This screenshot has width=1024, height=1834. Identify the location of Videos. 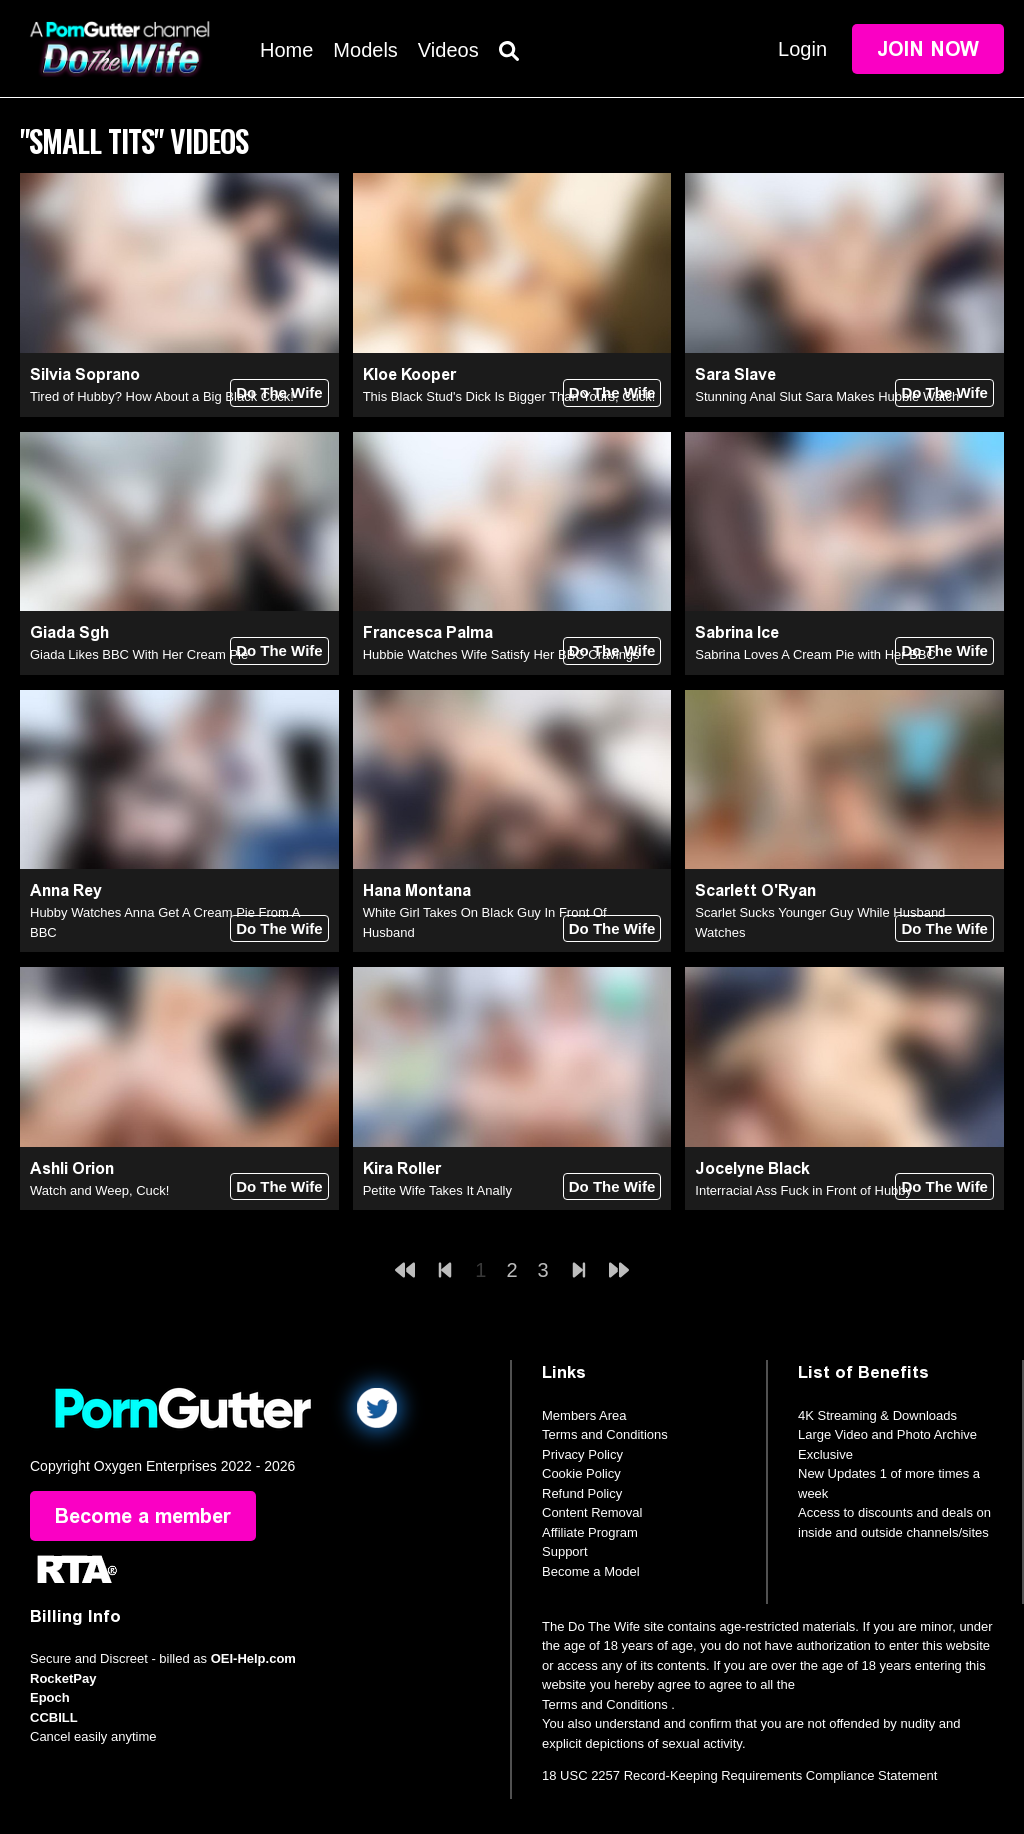
(448, 50).